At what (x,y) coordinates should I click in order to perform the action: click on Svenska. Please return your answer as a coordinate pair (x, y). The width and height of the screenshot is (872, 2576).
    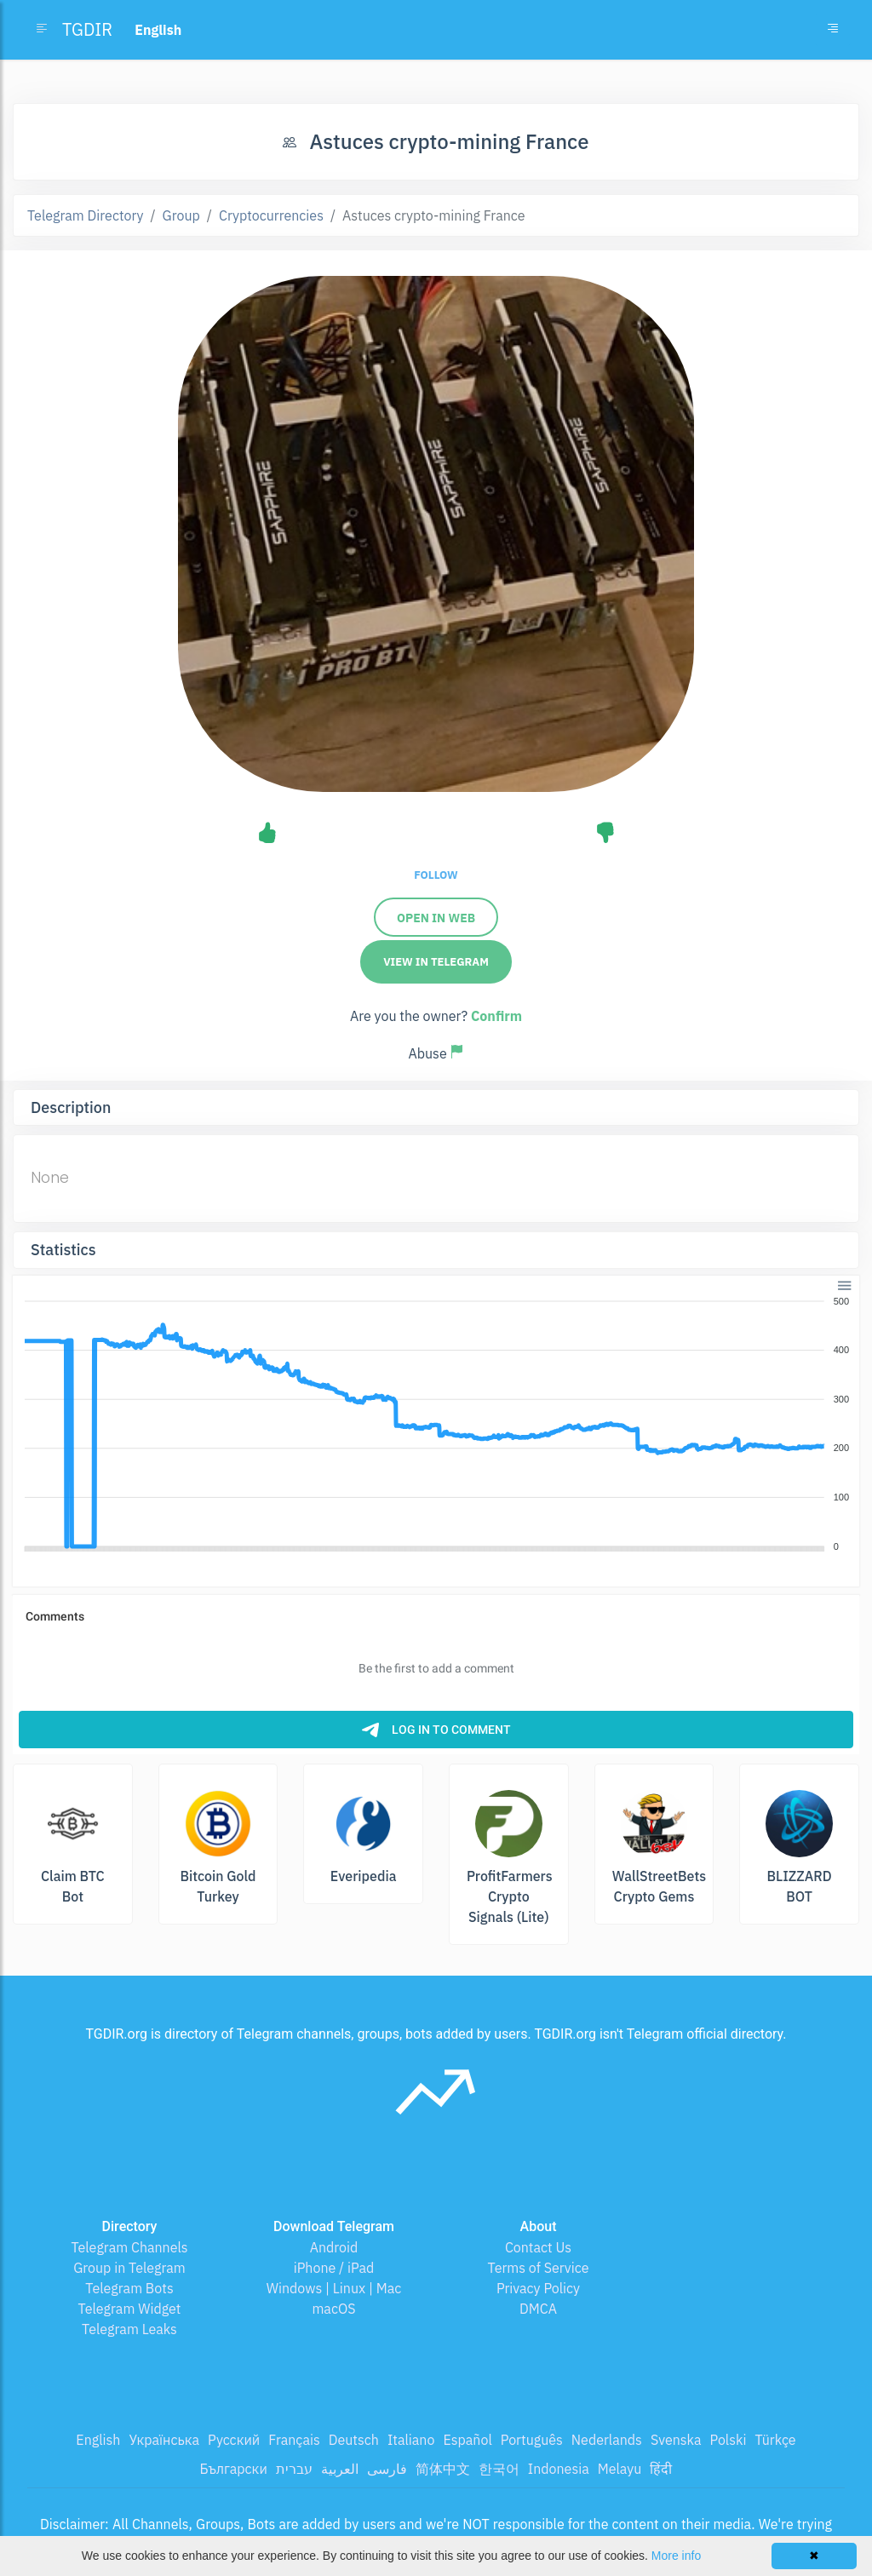
    Looking at the image, I should click on (676, 2439).